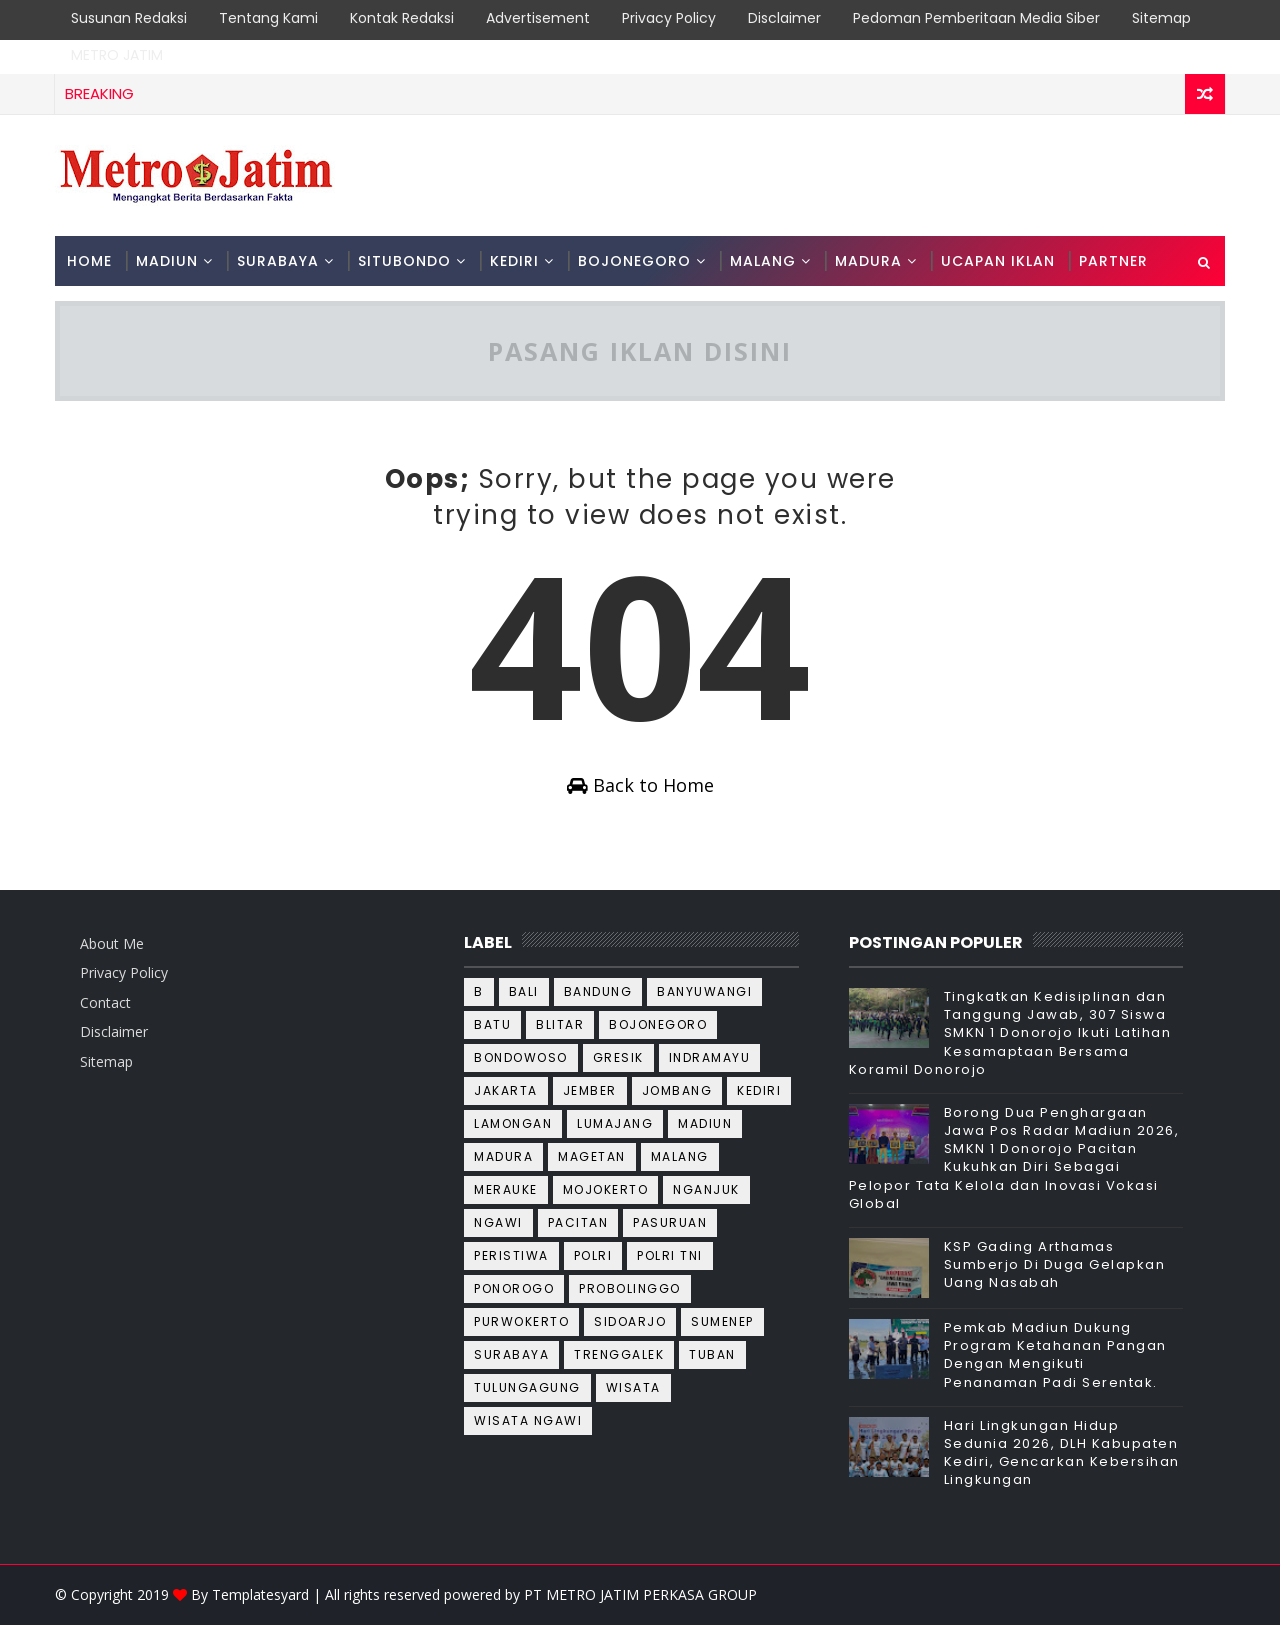 The image size is (1280, 1625). What do you see at coordinates (619, 1354) in the screenshot?
I see `Trenggalek` at bounding box center [619, 1354].